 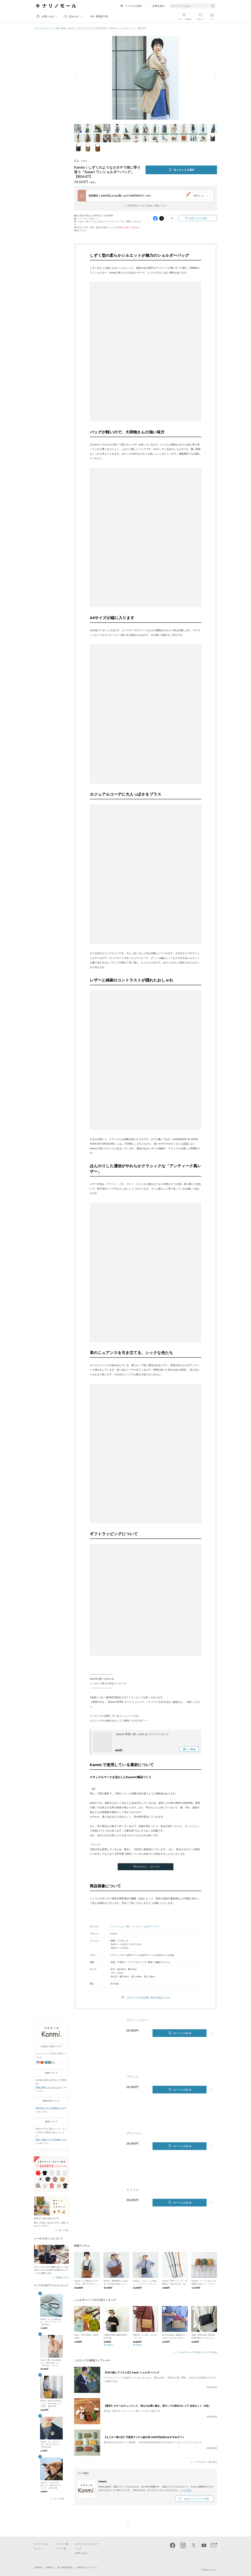 I want to click on キナリノ, so click(x=38, y=2548).